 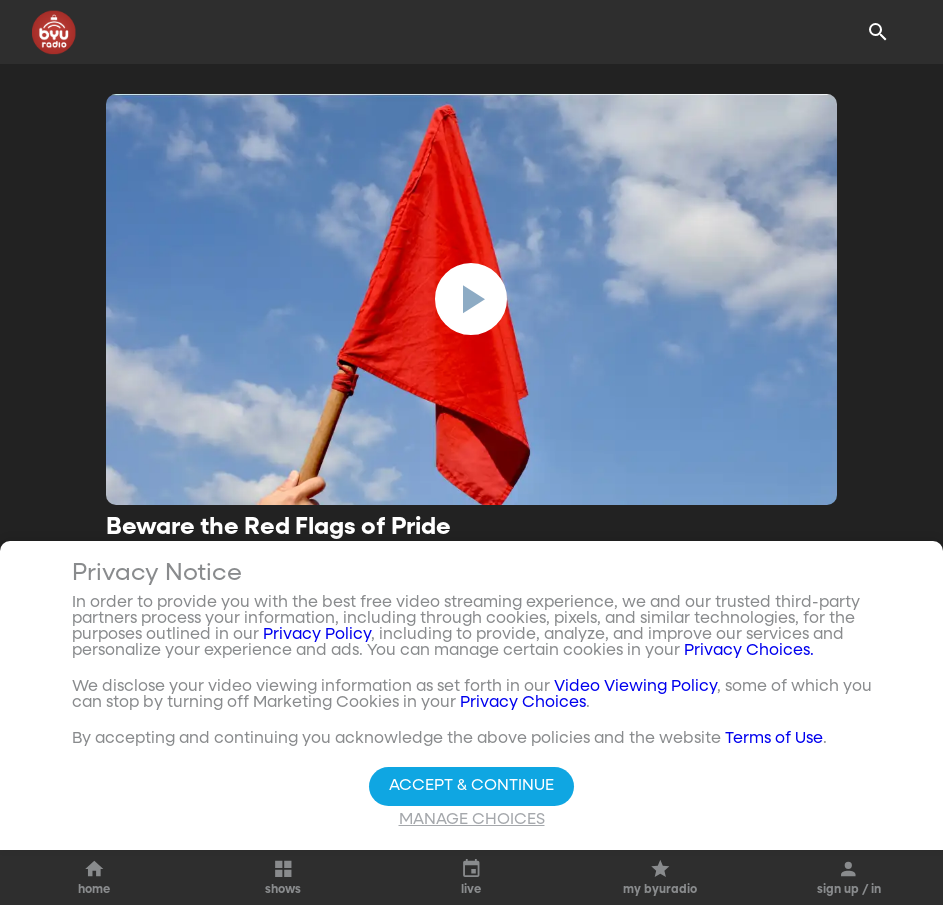 I want to click on Privacy Choices, so click(x=523, y=703).